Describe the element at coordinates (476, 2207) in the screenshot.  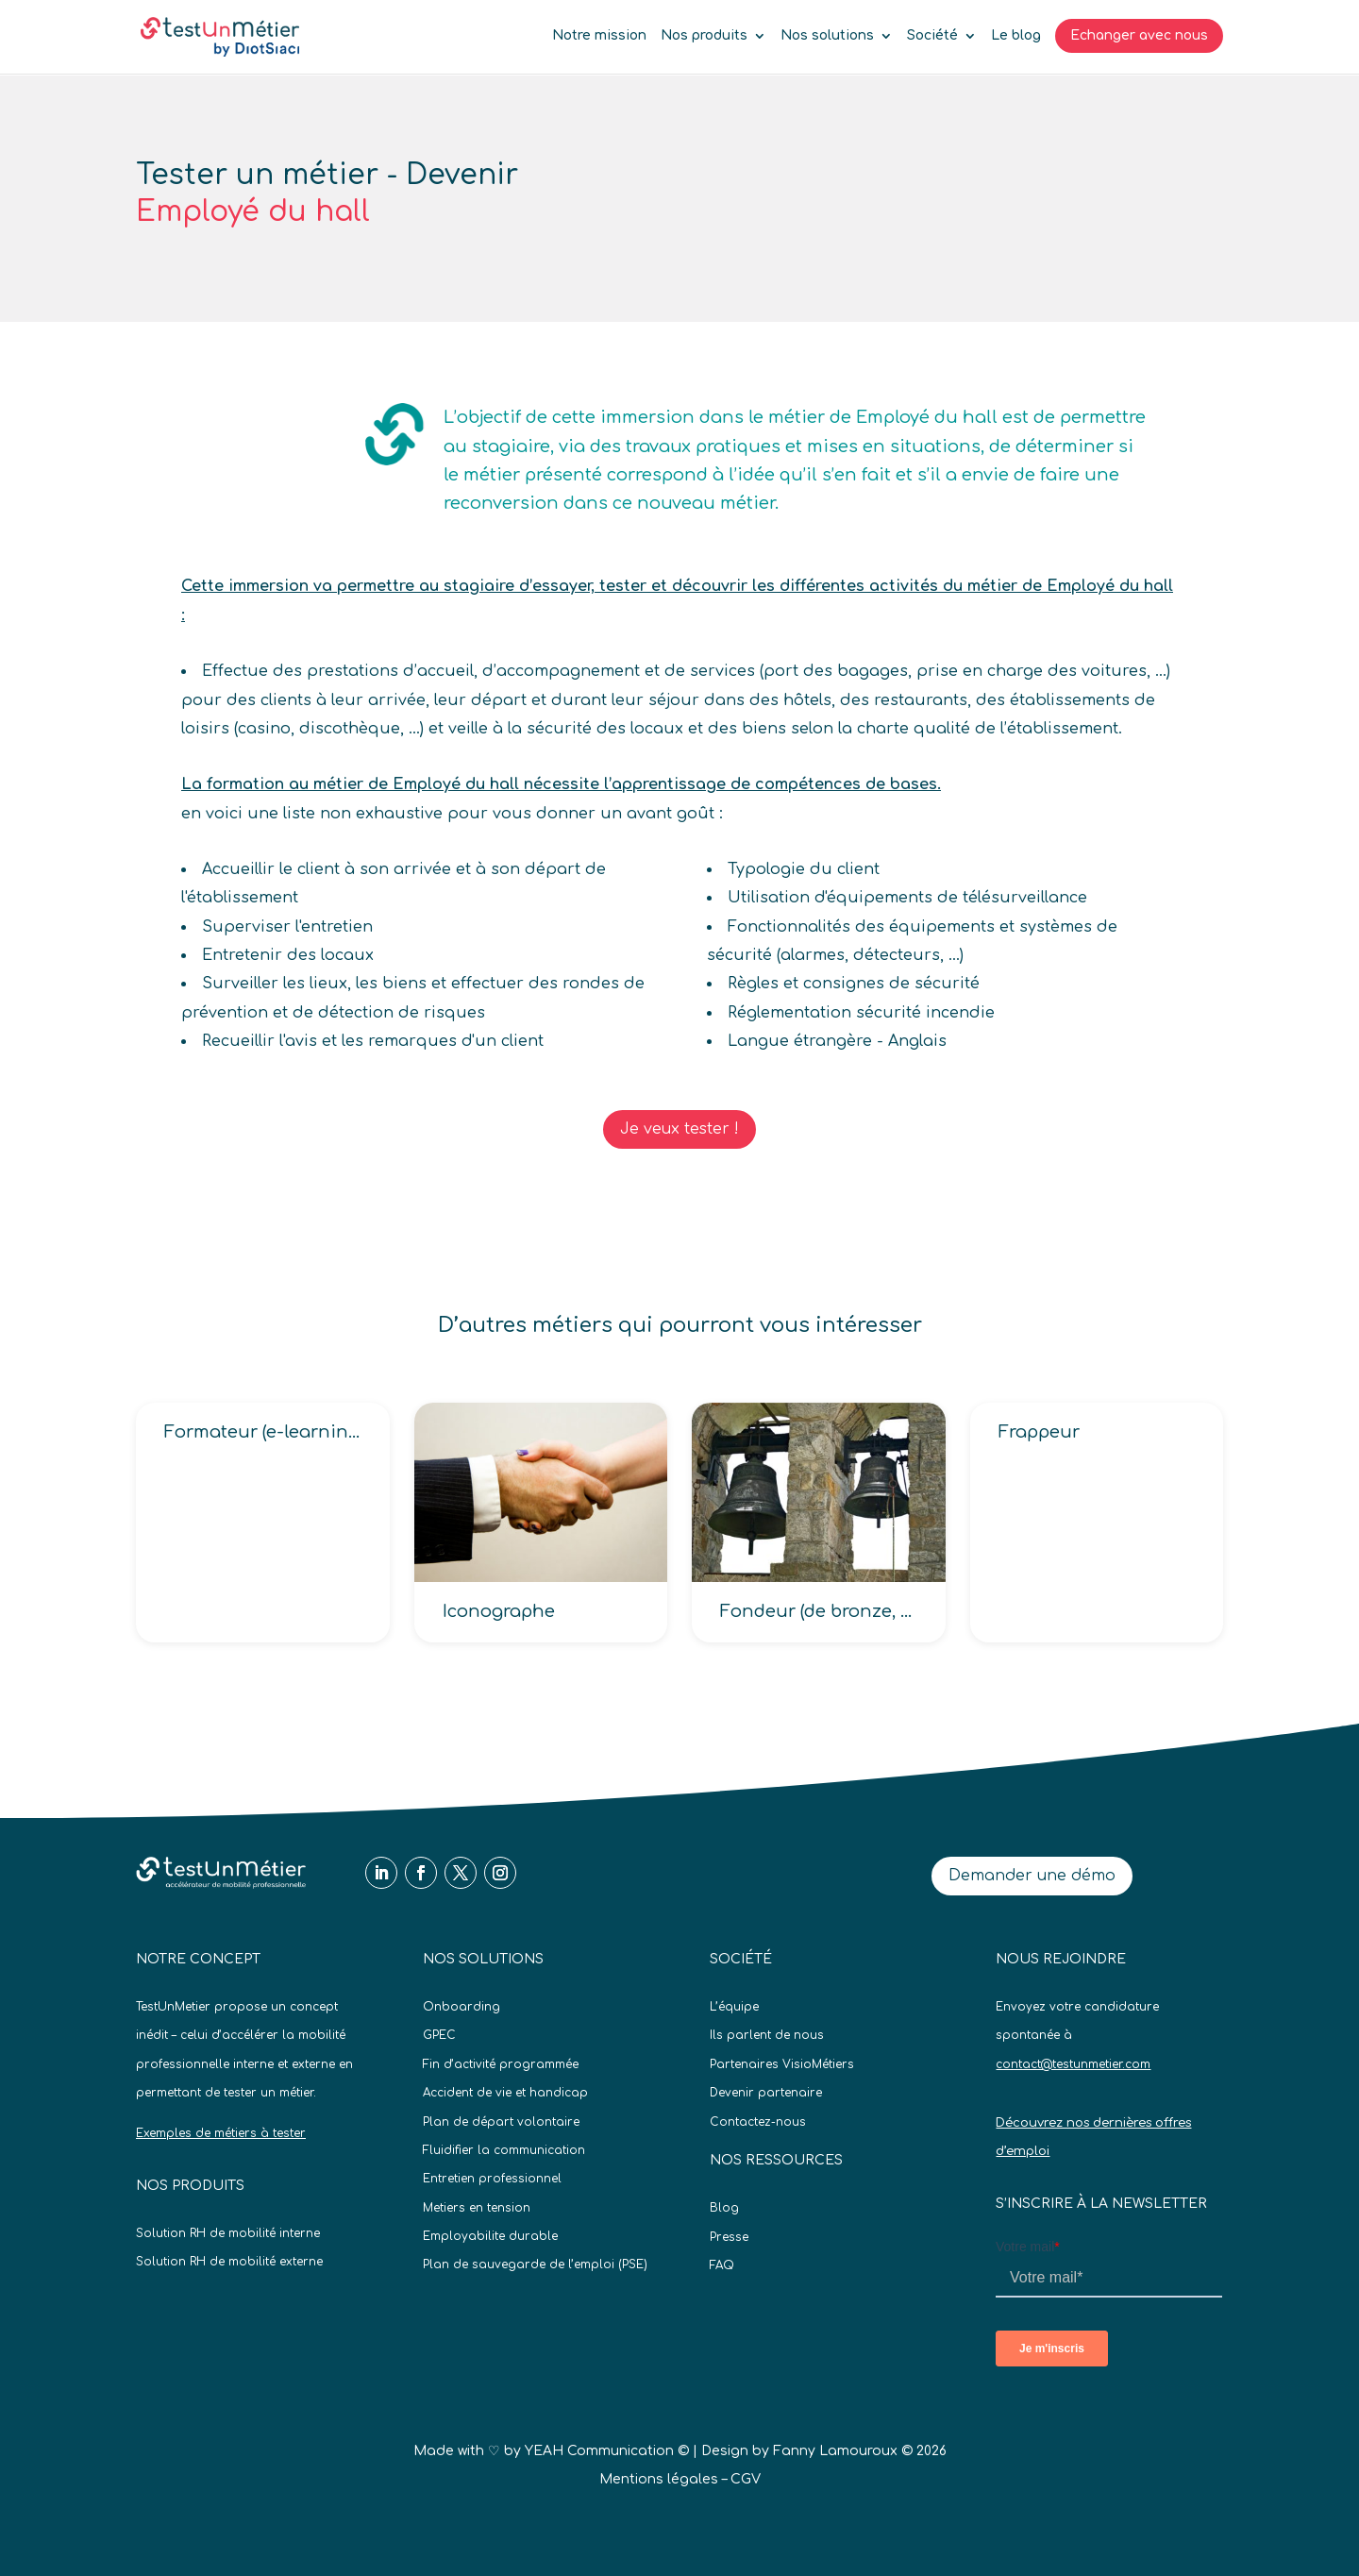
I see `Metiers en tension` at that location.